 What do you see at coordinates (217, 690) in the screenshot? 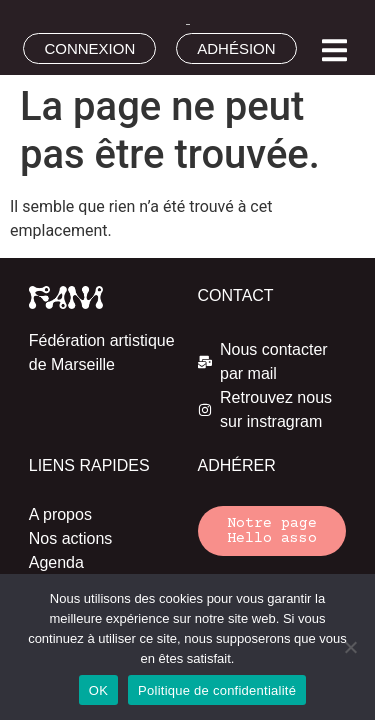
I see `Politique de confidentialité` at bounding box center [217, 690].